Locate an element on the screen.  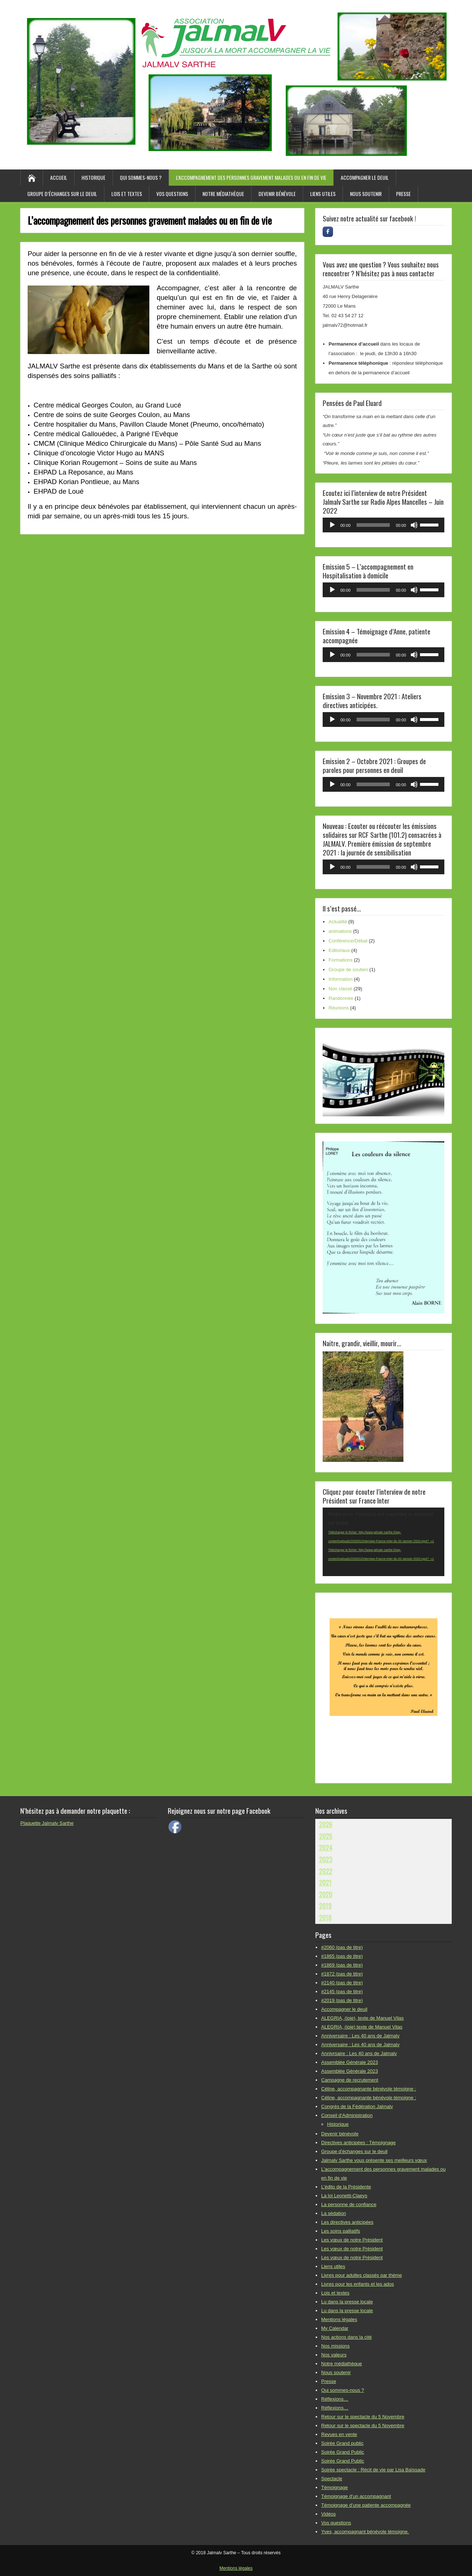
Retour sur le spectacle du 5 Novembre is located at coordinates (362, 2416).